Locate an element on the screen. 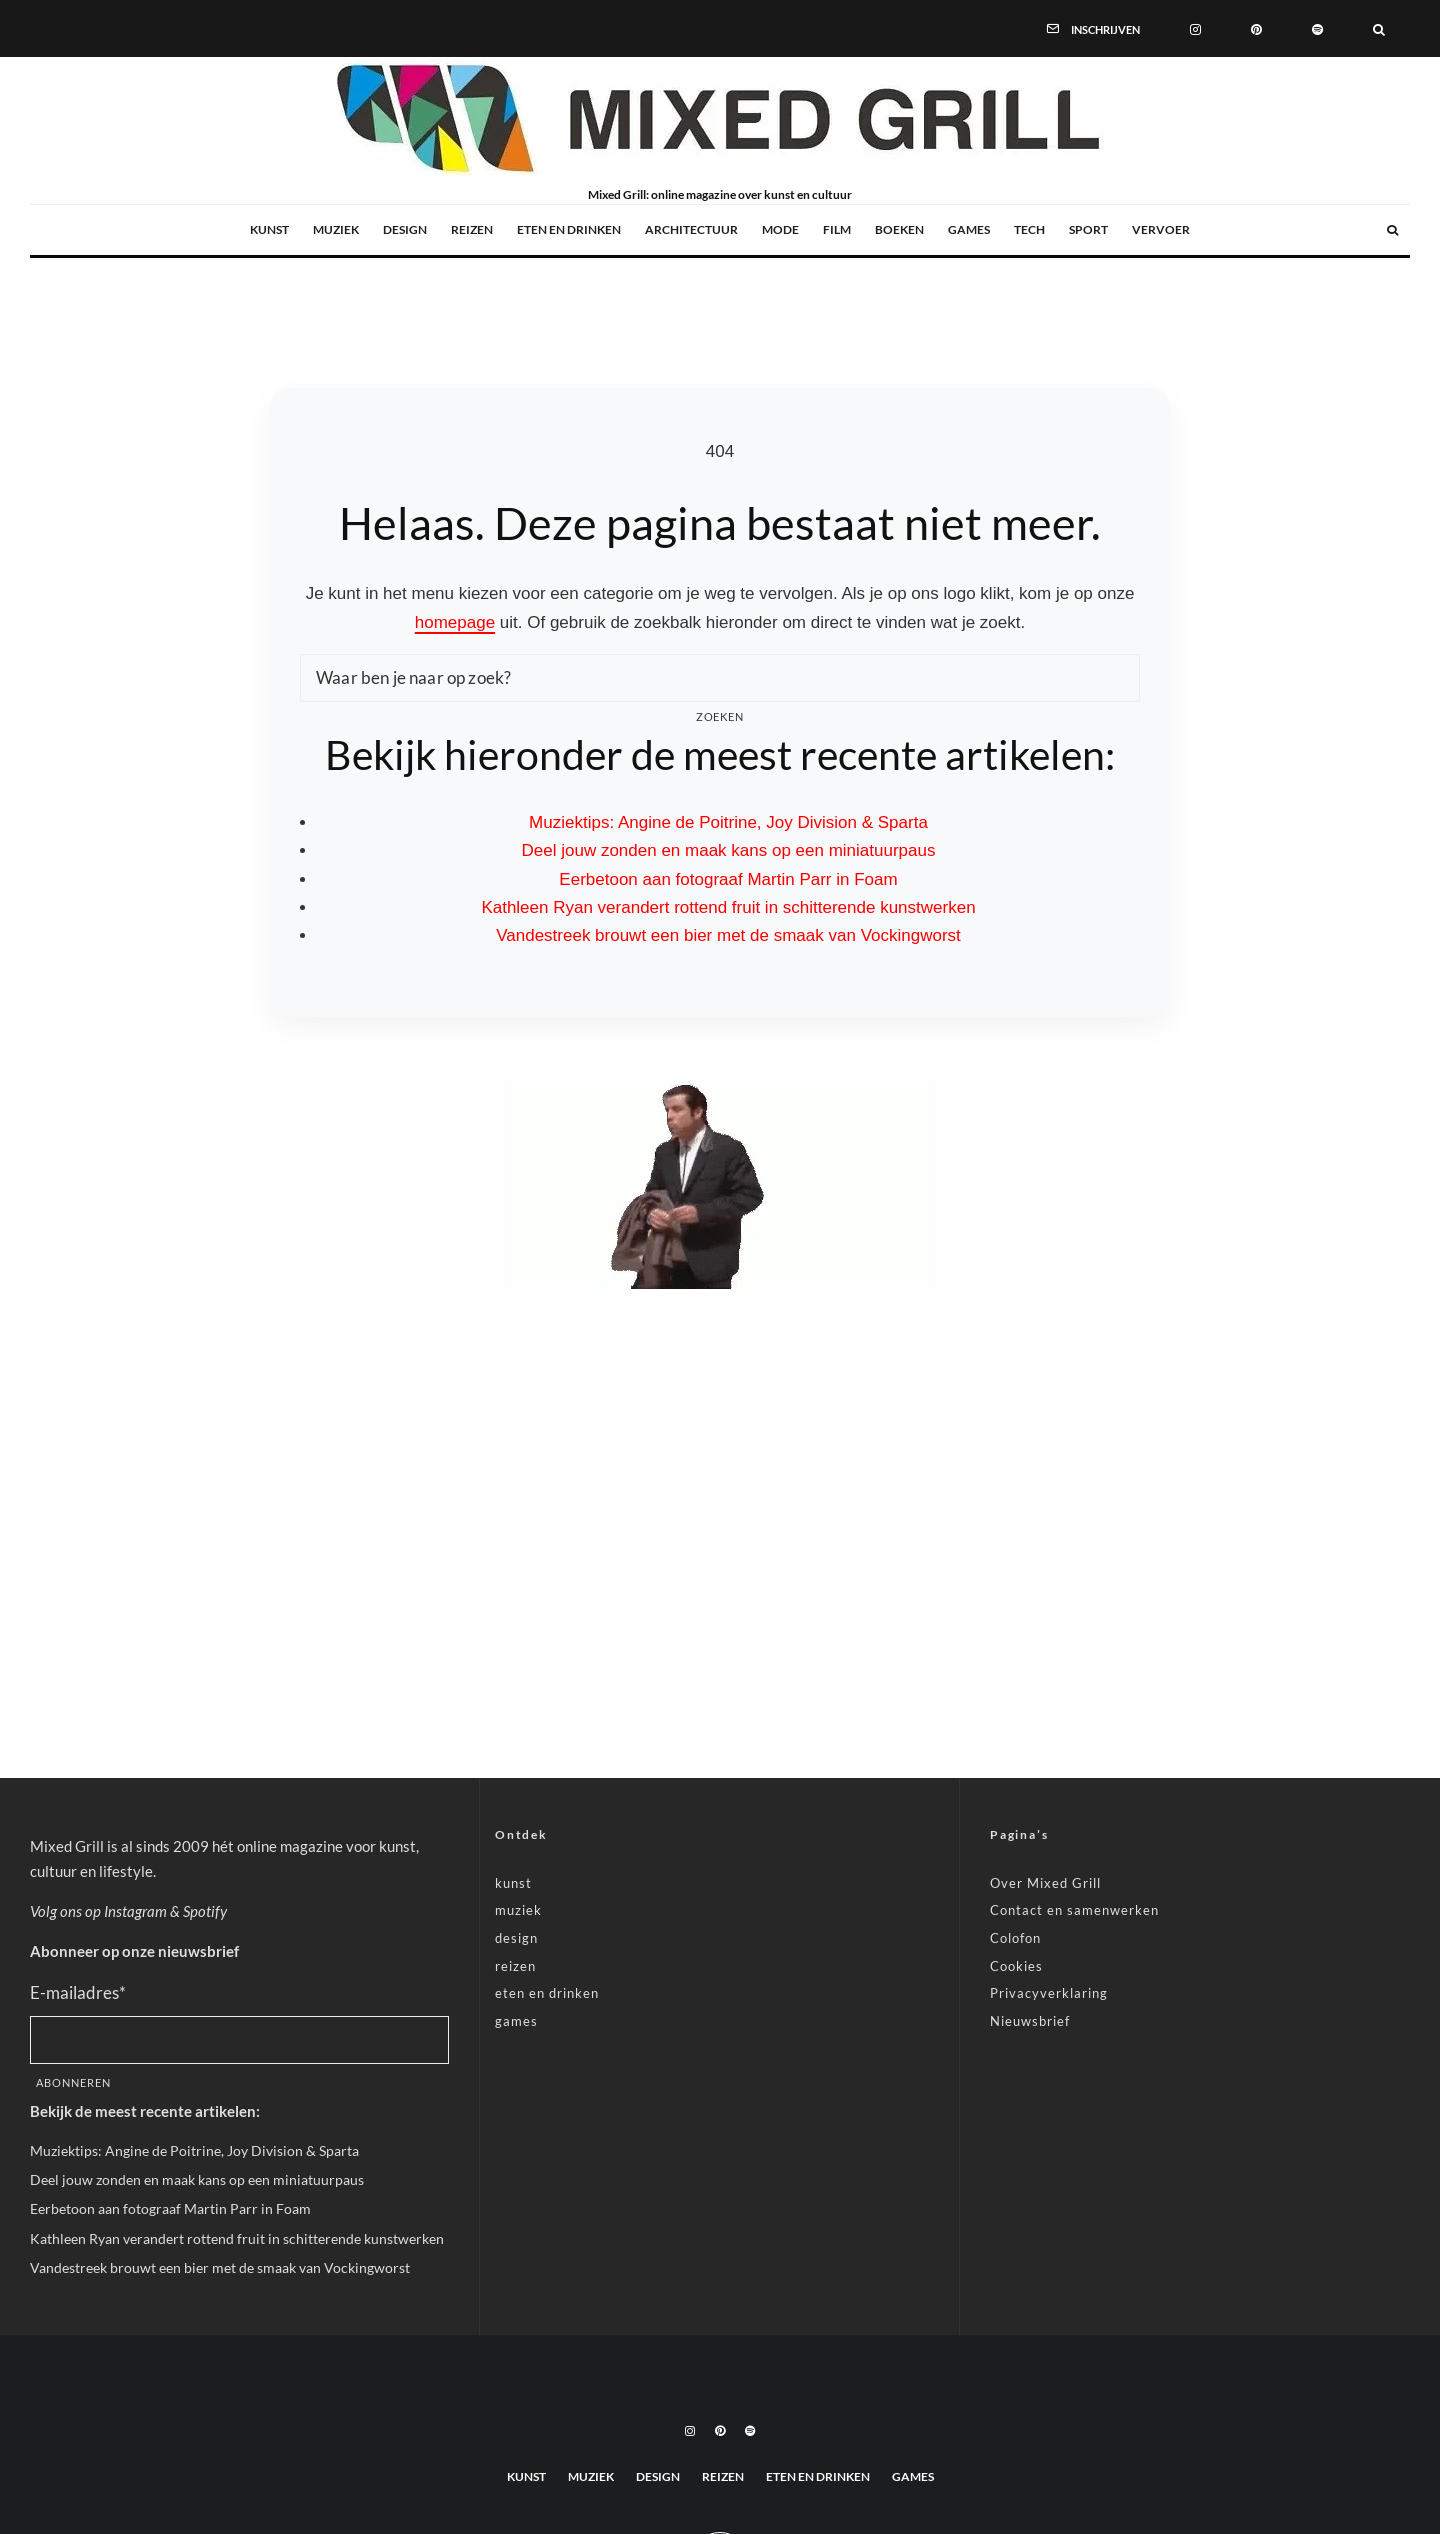  [Pinterest] is located at coordinates (1256, 28).